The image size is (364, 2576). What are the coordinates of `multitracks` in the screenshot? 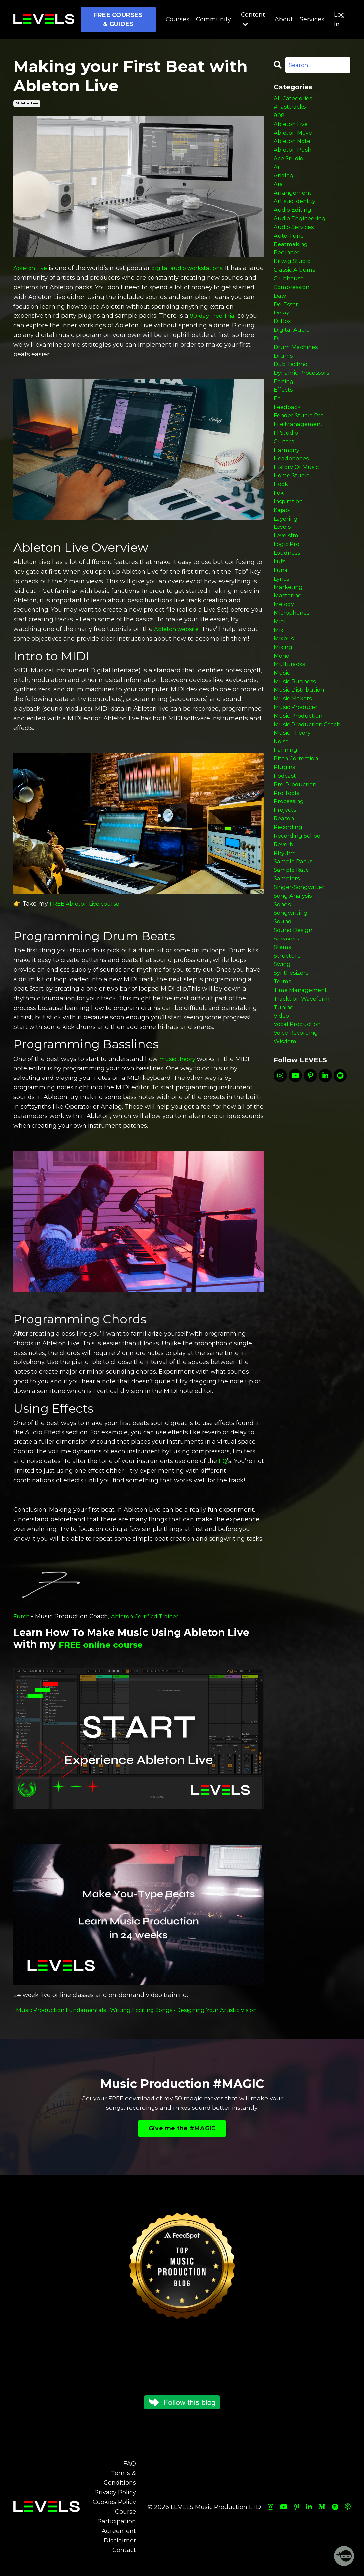 It's located at (290, 730).